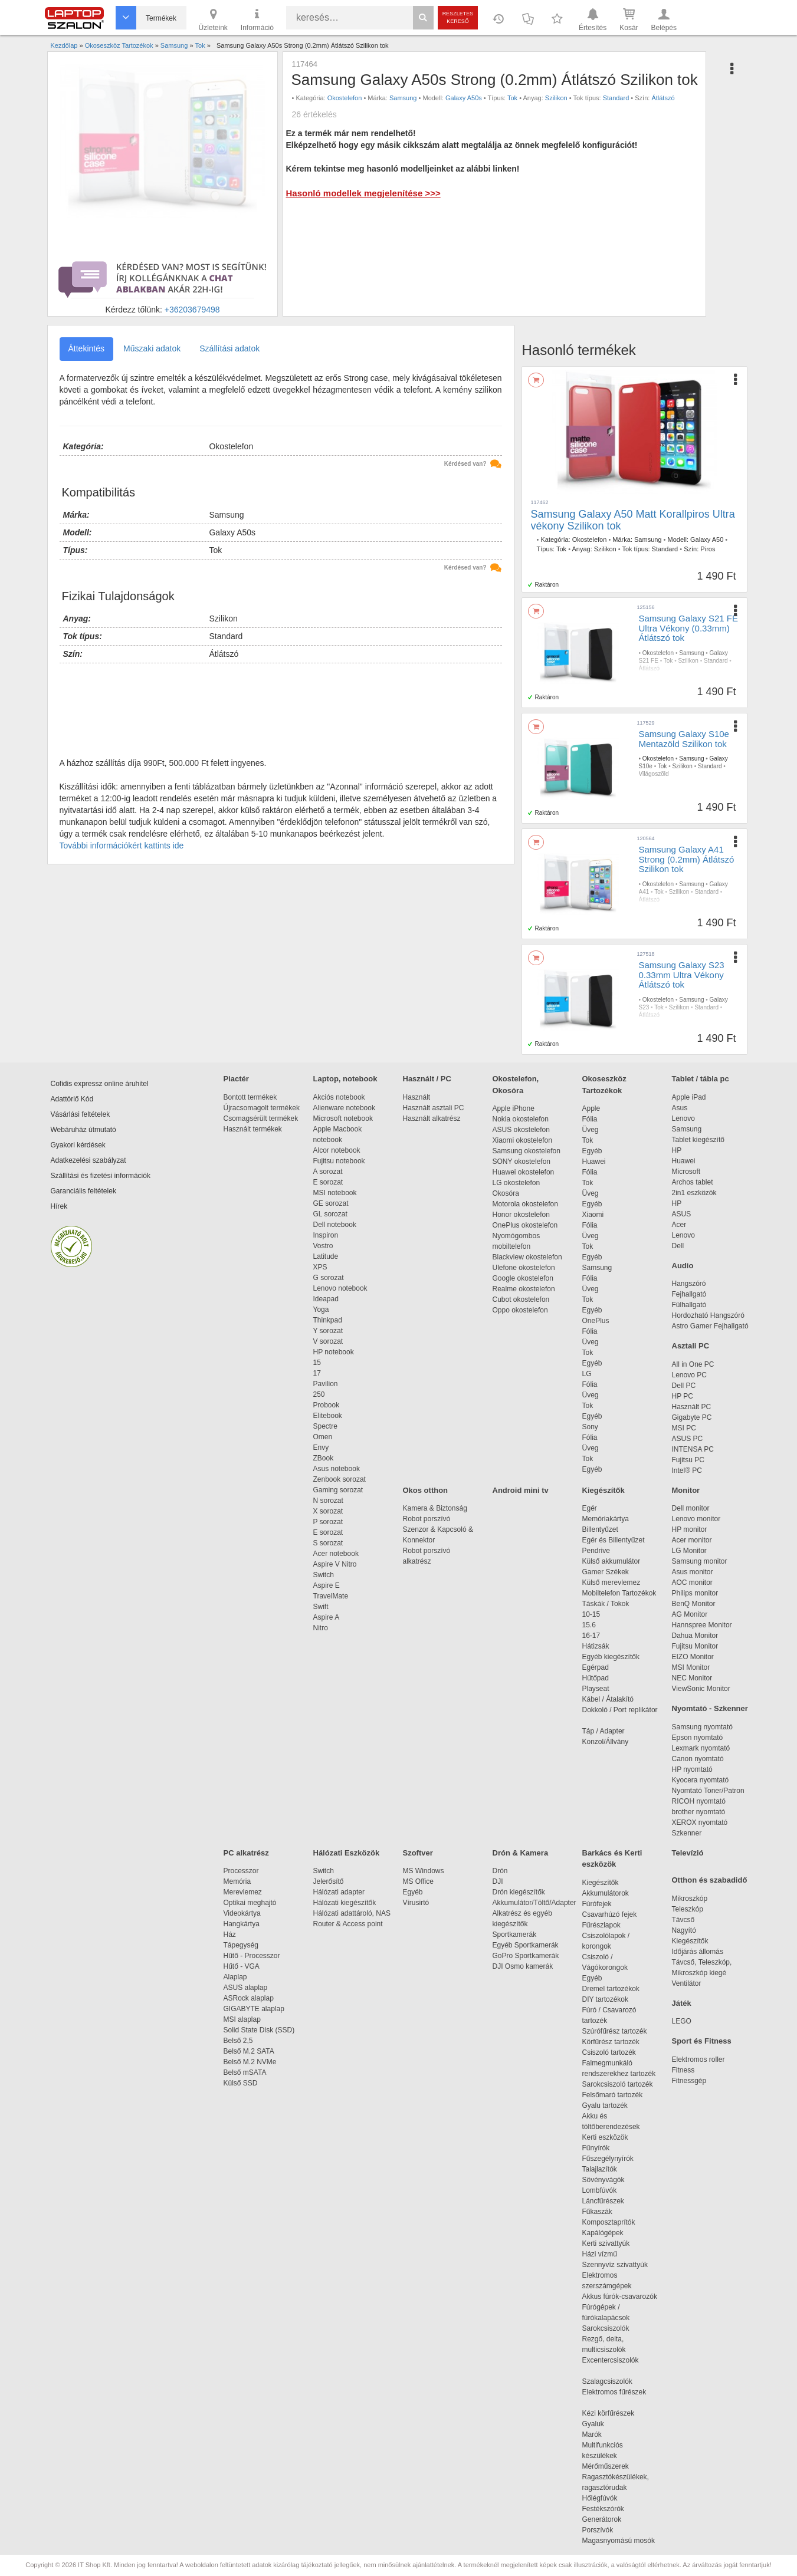 This screenshot has width=797, height=2576. What do you see at coordinates (339, 1479) in the screenshot?
I see `Zenbook sorozat` at bounding box center [339, 1479].